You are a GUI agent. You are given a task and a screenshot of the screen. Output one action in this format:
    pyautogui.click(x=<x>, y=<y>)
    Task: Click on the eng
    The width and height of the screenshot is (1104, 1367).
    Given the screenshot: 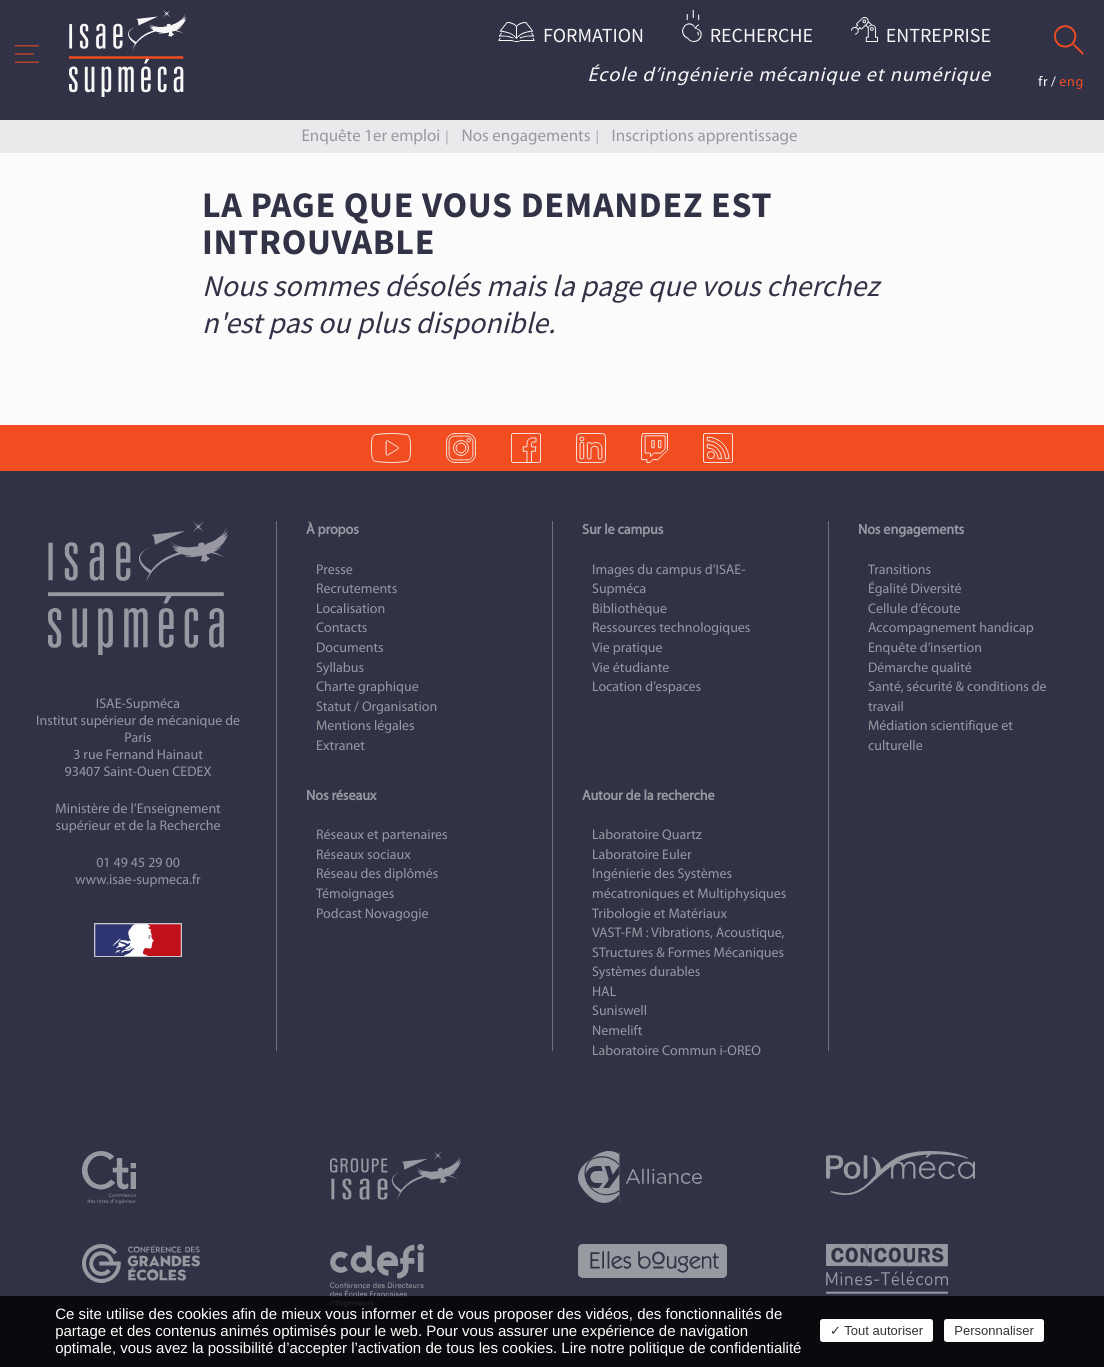 What is the action you would take?
    pyautogui.click(x=1071, y=81)
    